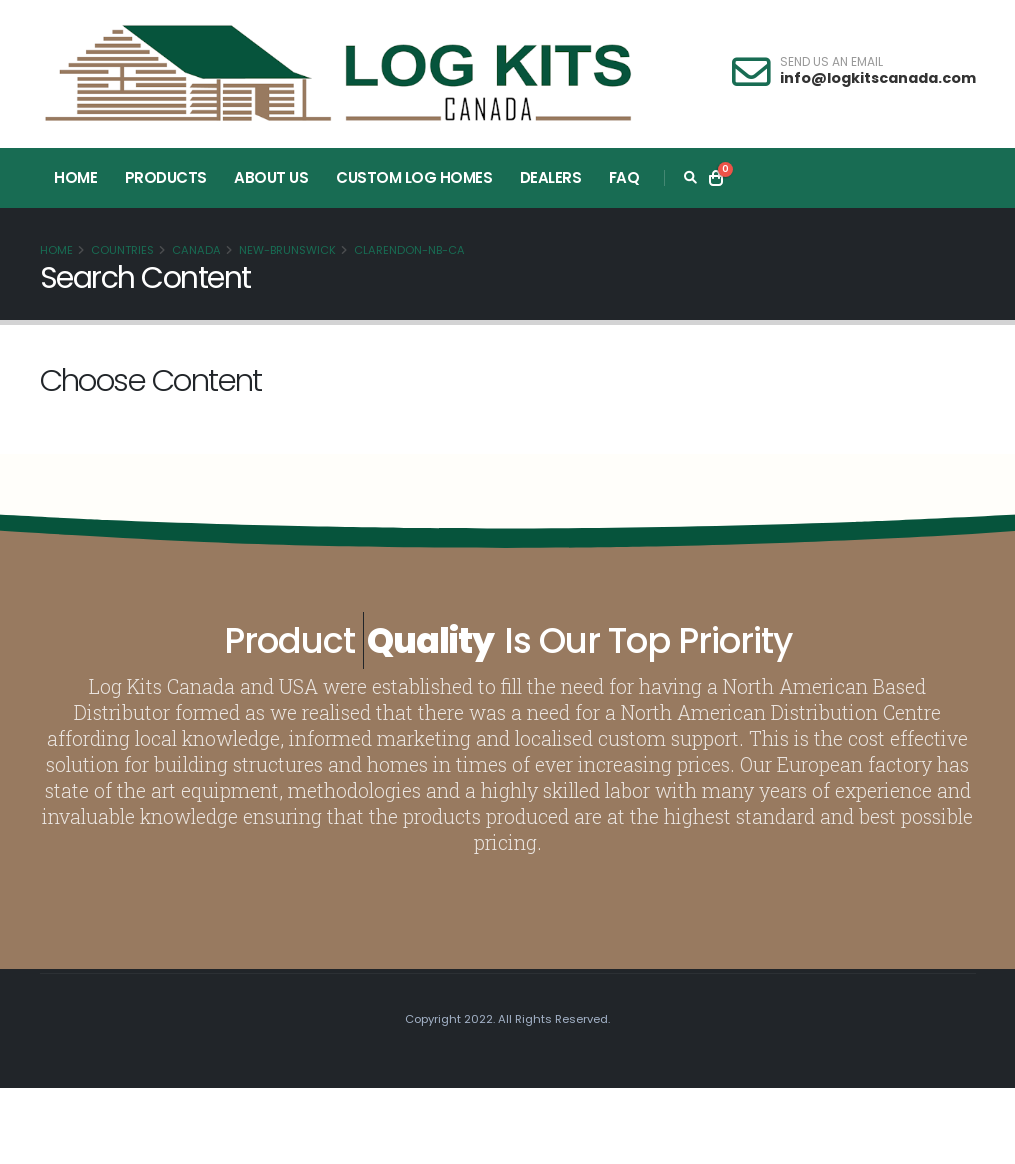  Describe the element at coordinates (166, 177) in the screenshot. I see `Products` at that location.